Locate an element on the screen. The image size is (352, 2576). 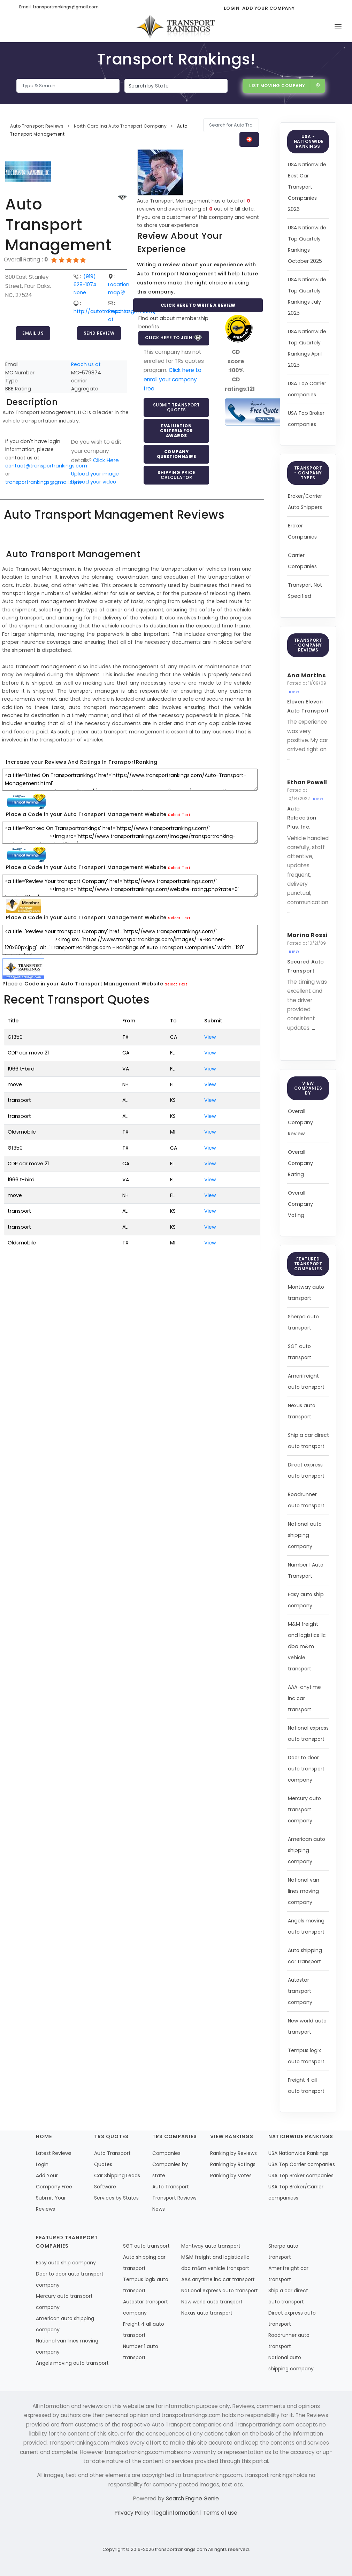
Transport - Company Reviews is located at coordinates (308, 645).